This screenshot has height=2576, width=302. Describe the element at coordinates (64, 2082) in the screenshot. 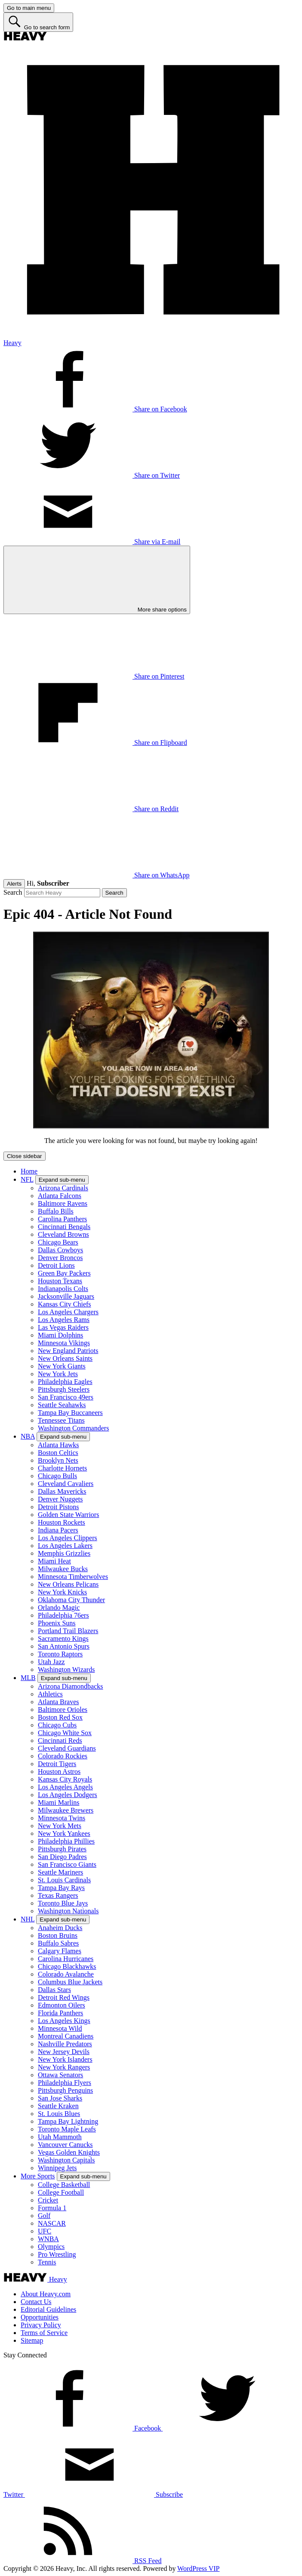

I see `Philadelphia Flyers` at that location.